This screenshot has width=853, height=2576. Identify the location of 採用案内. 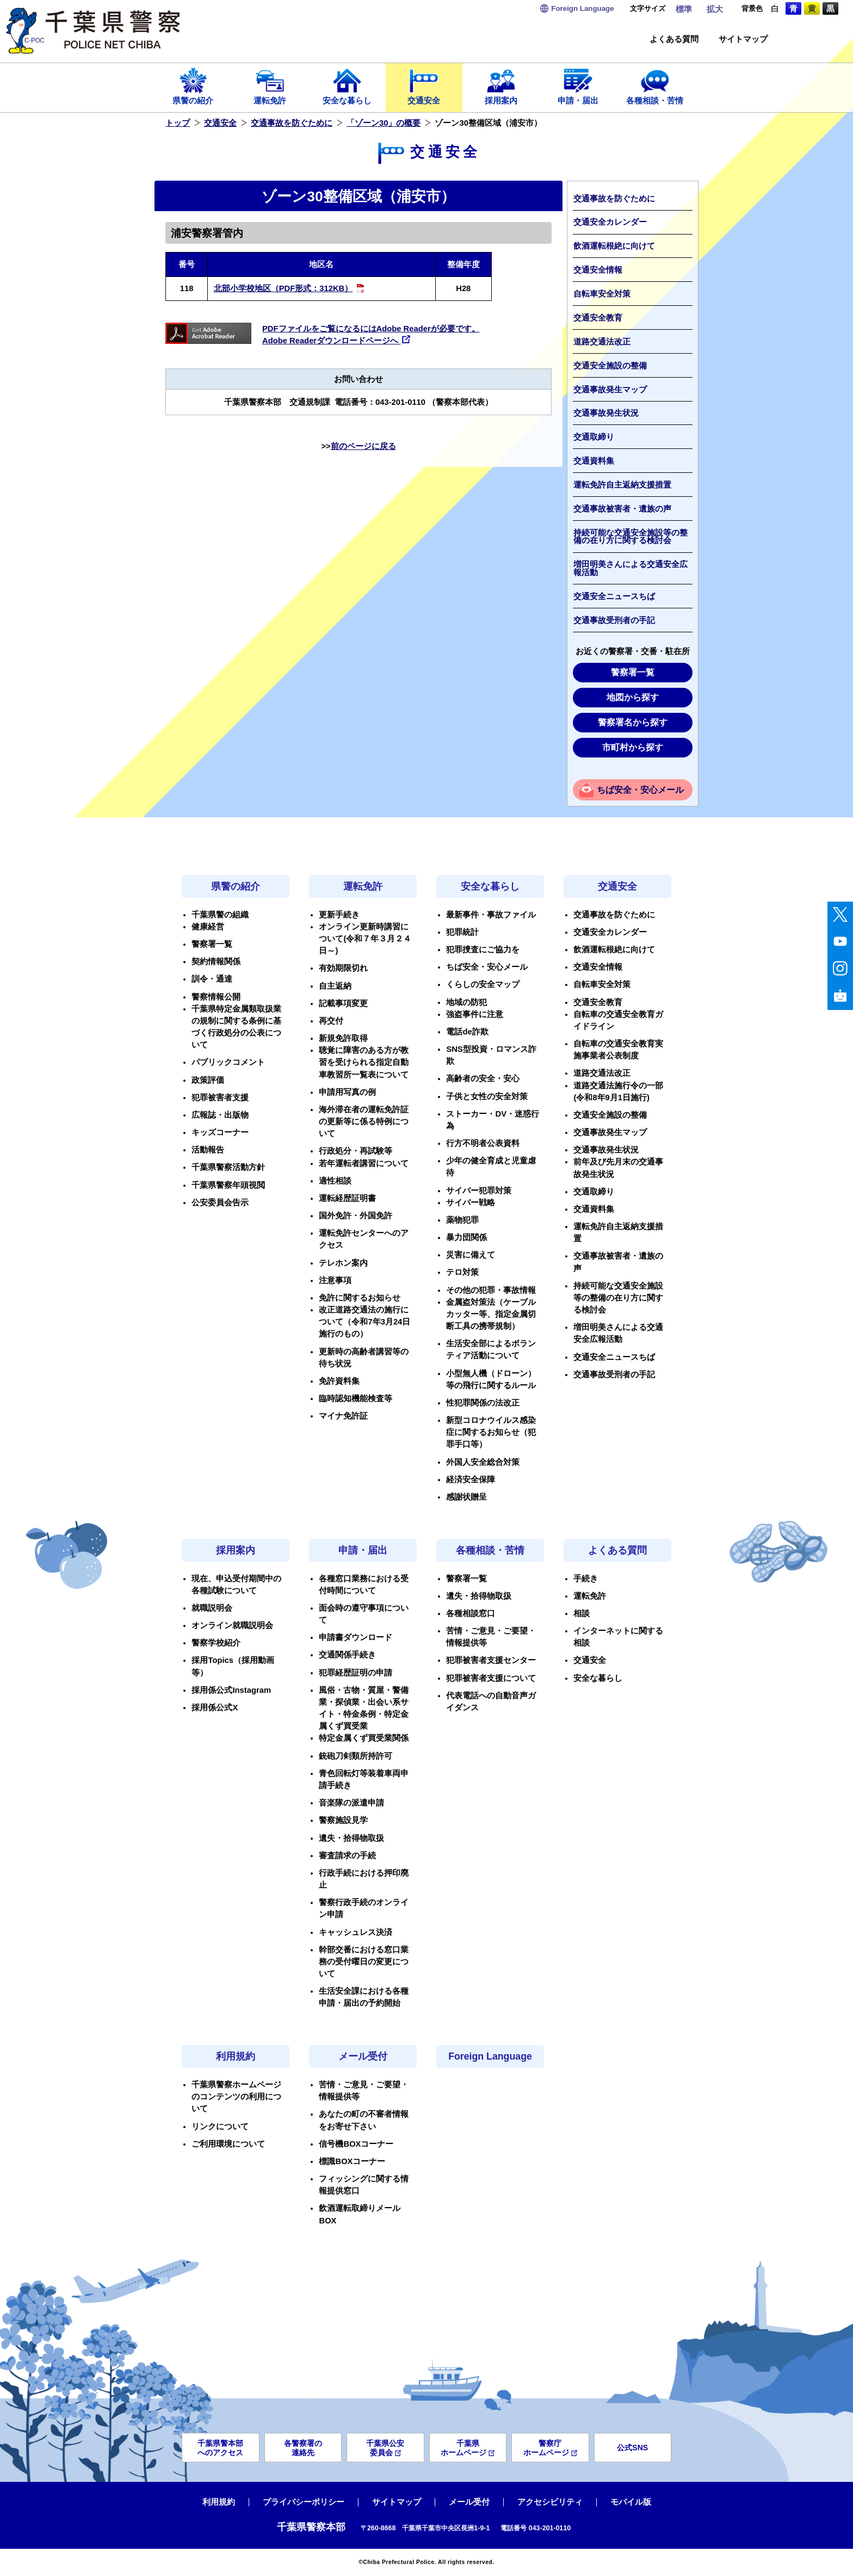
(501, 85).